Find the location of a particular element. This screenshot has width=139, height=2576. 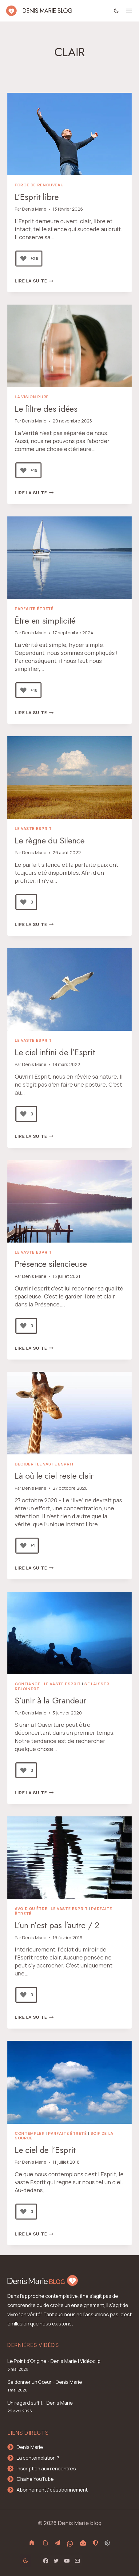

Le ciel infini de l’Esprit is located at coordinates (55, 1052).